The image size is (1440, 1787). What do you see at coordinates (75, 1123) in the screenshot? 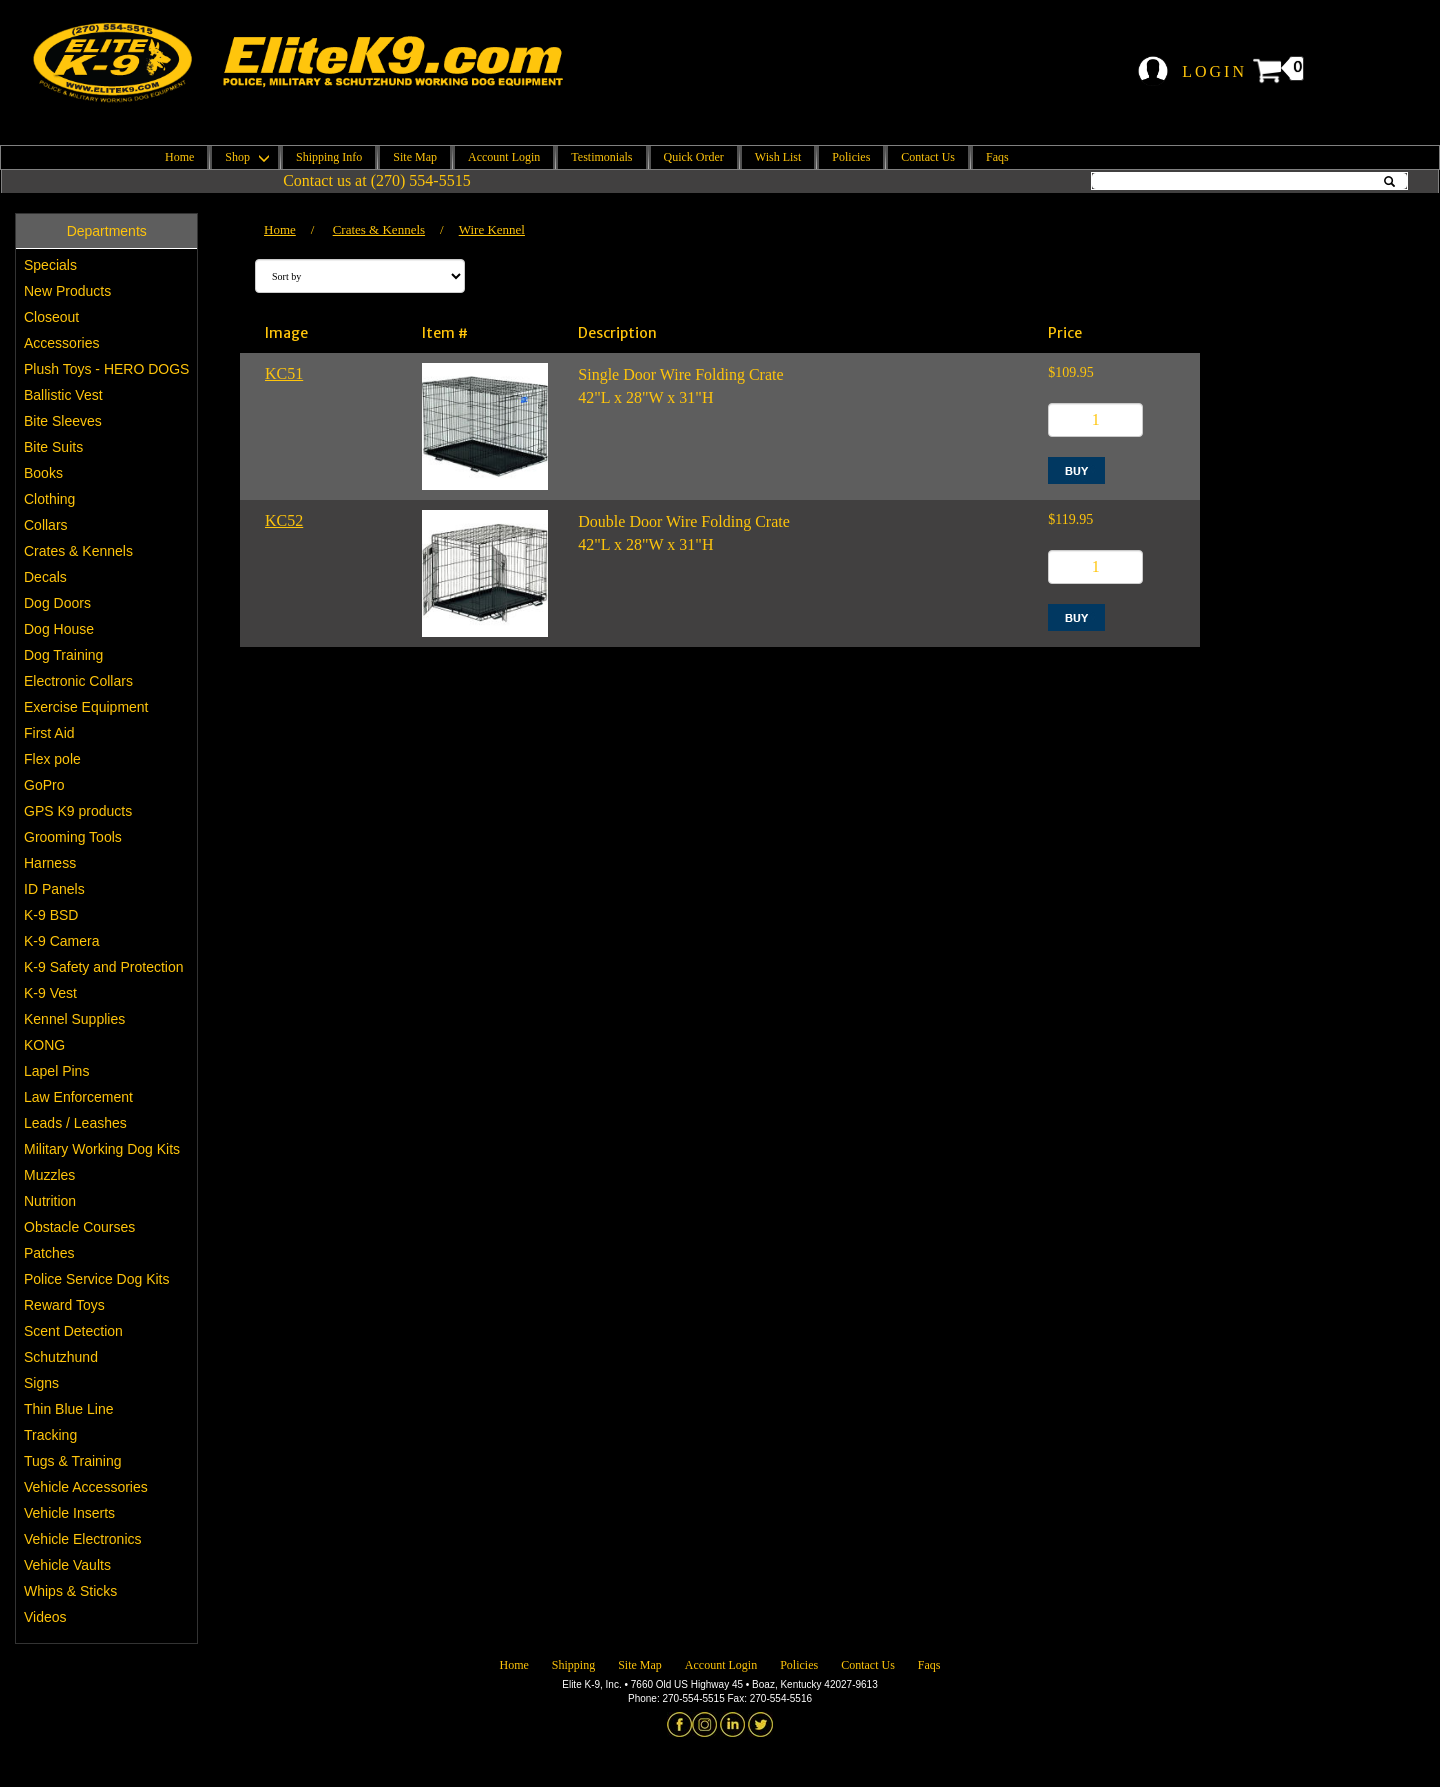
I see `Leads / Leashes` at bounding box center [75, 1123].